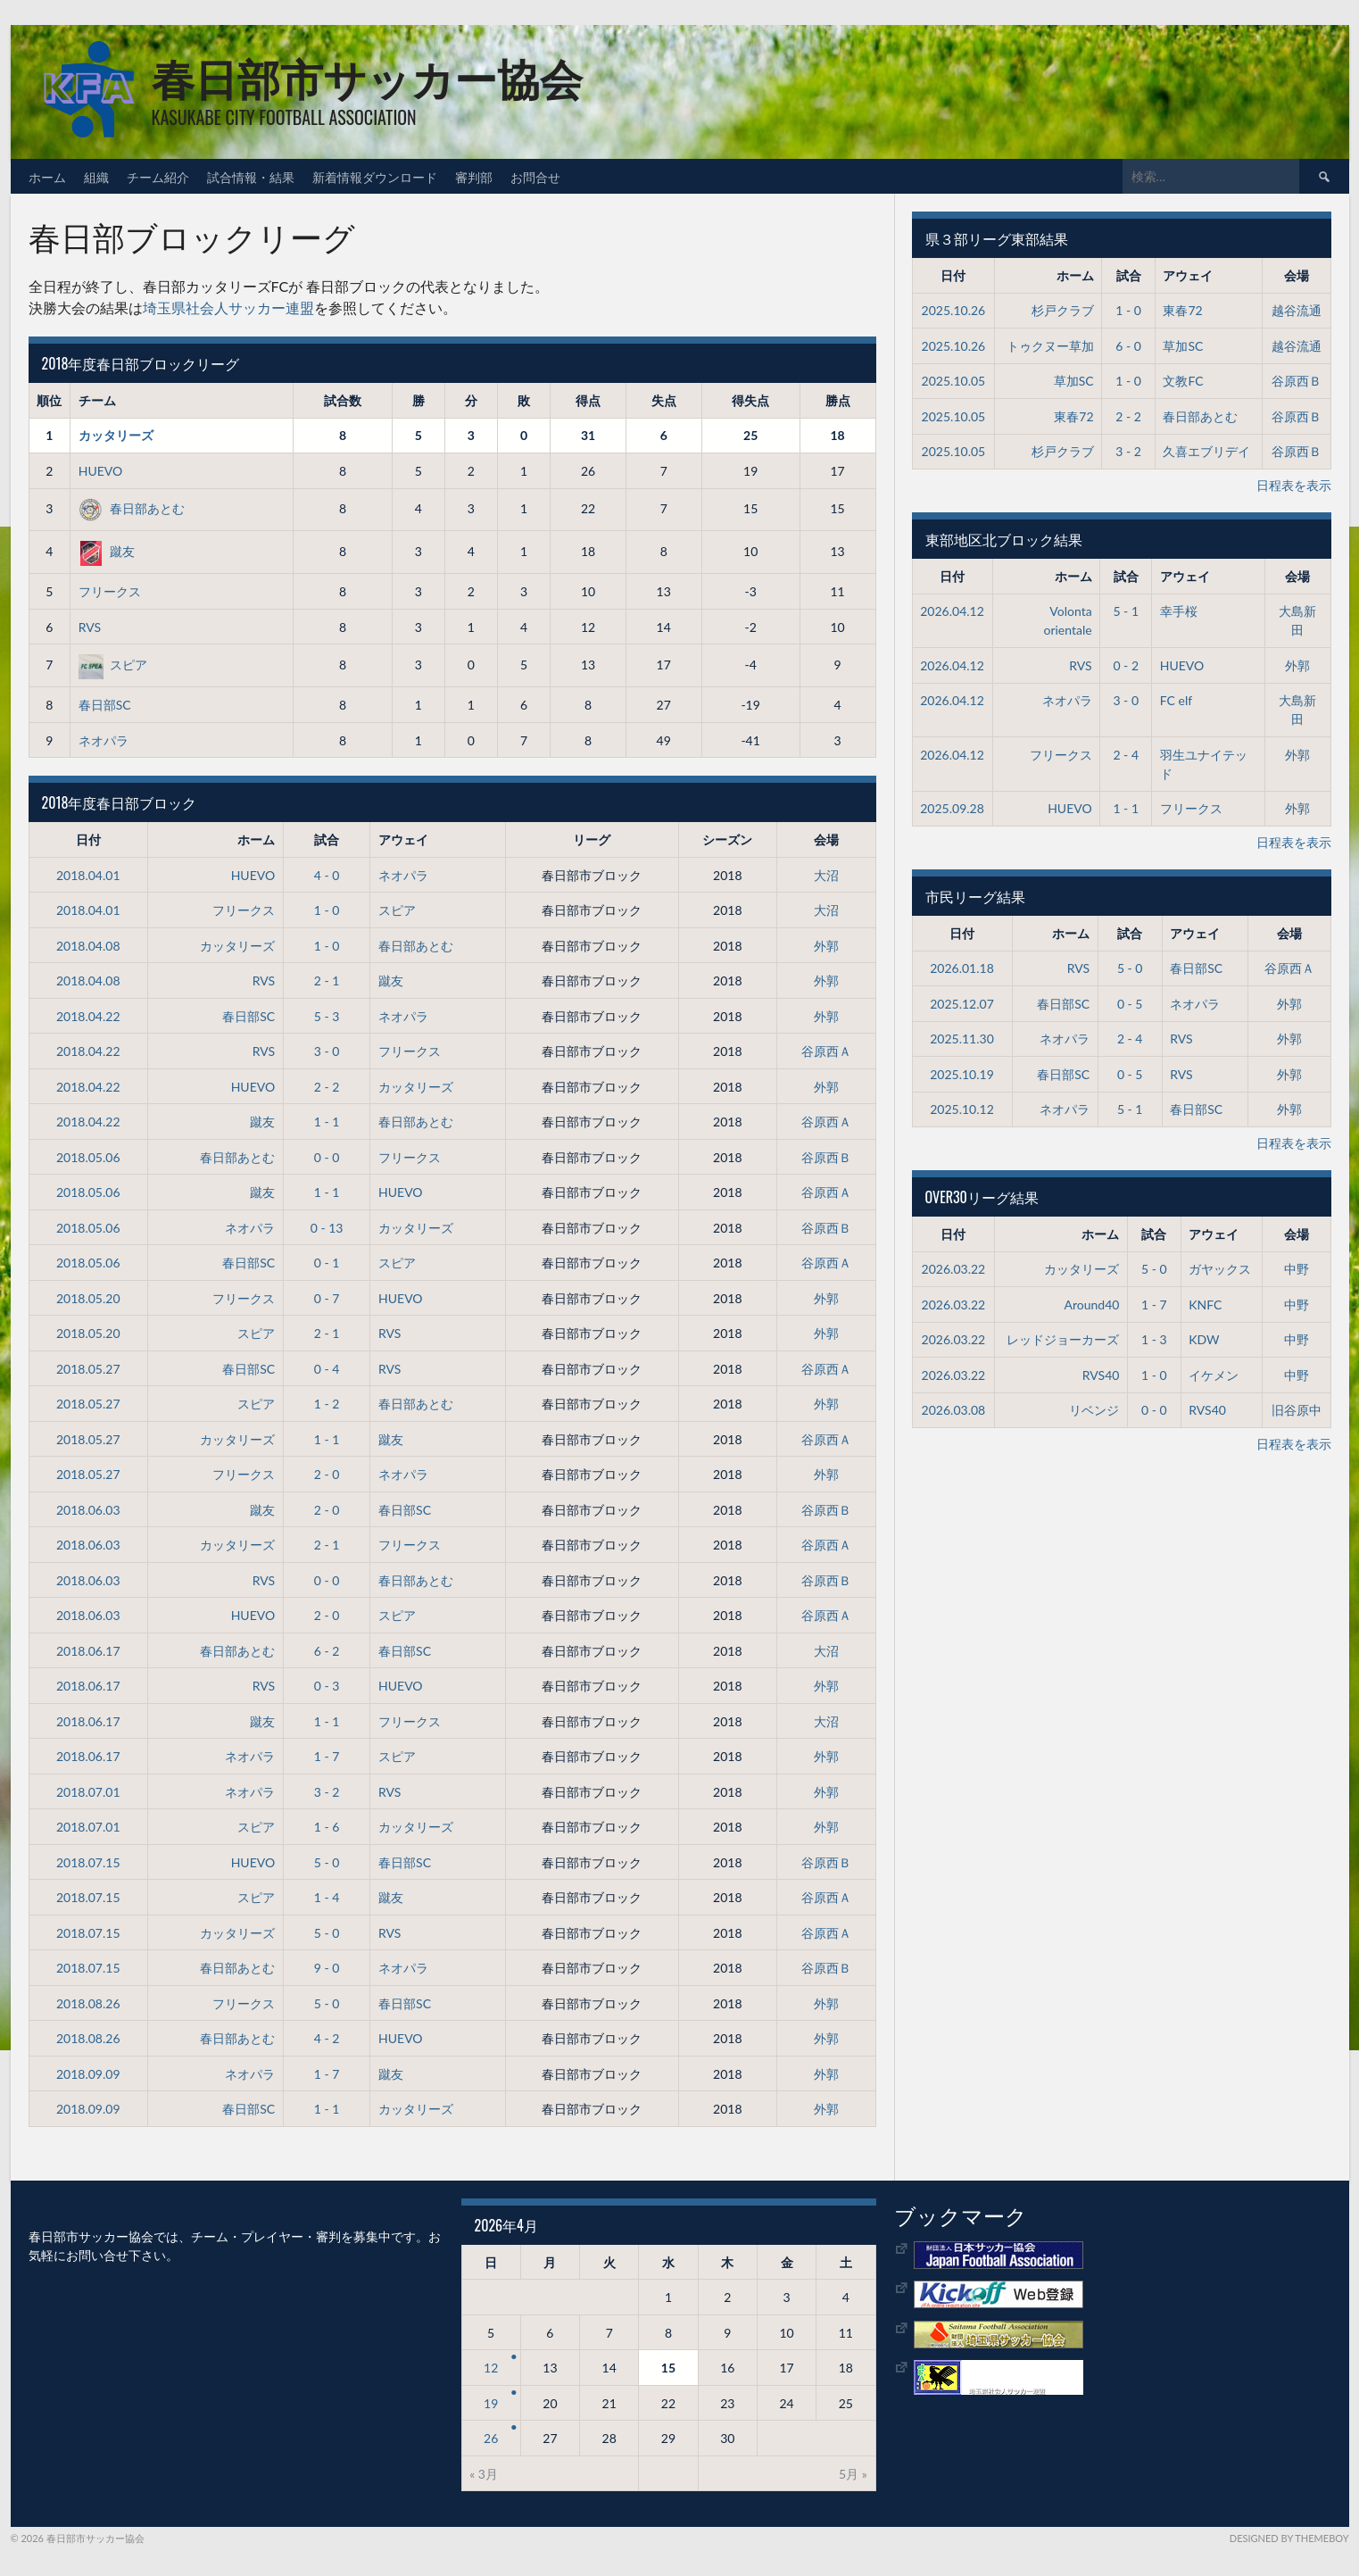 Image resolution: width=1359 pixels, height=2576 pixels. I want to click on 2025.10.26, so click(954, 310).